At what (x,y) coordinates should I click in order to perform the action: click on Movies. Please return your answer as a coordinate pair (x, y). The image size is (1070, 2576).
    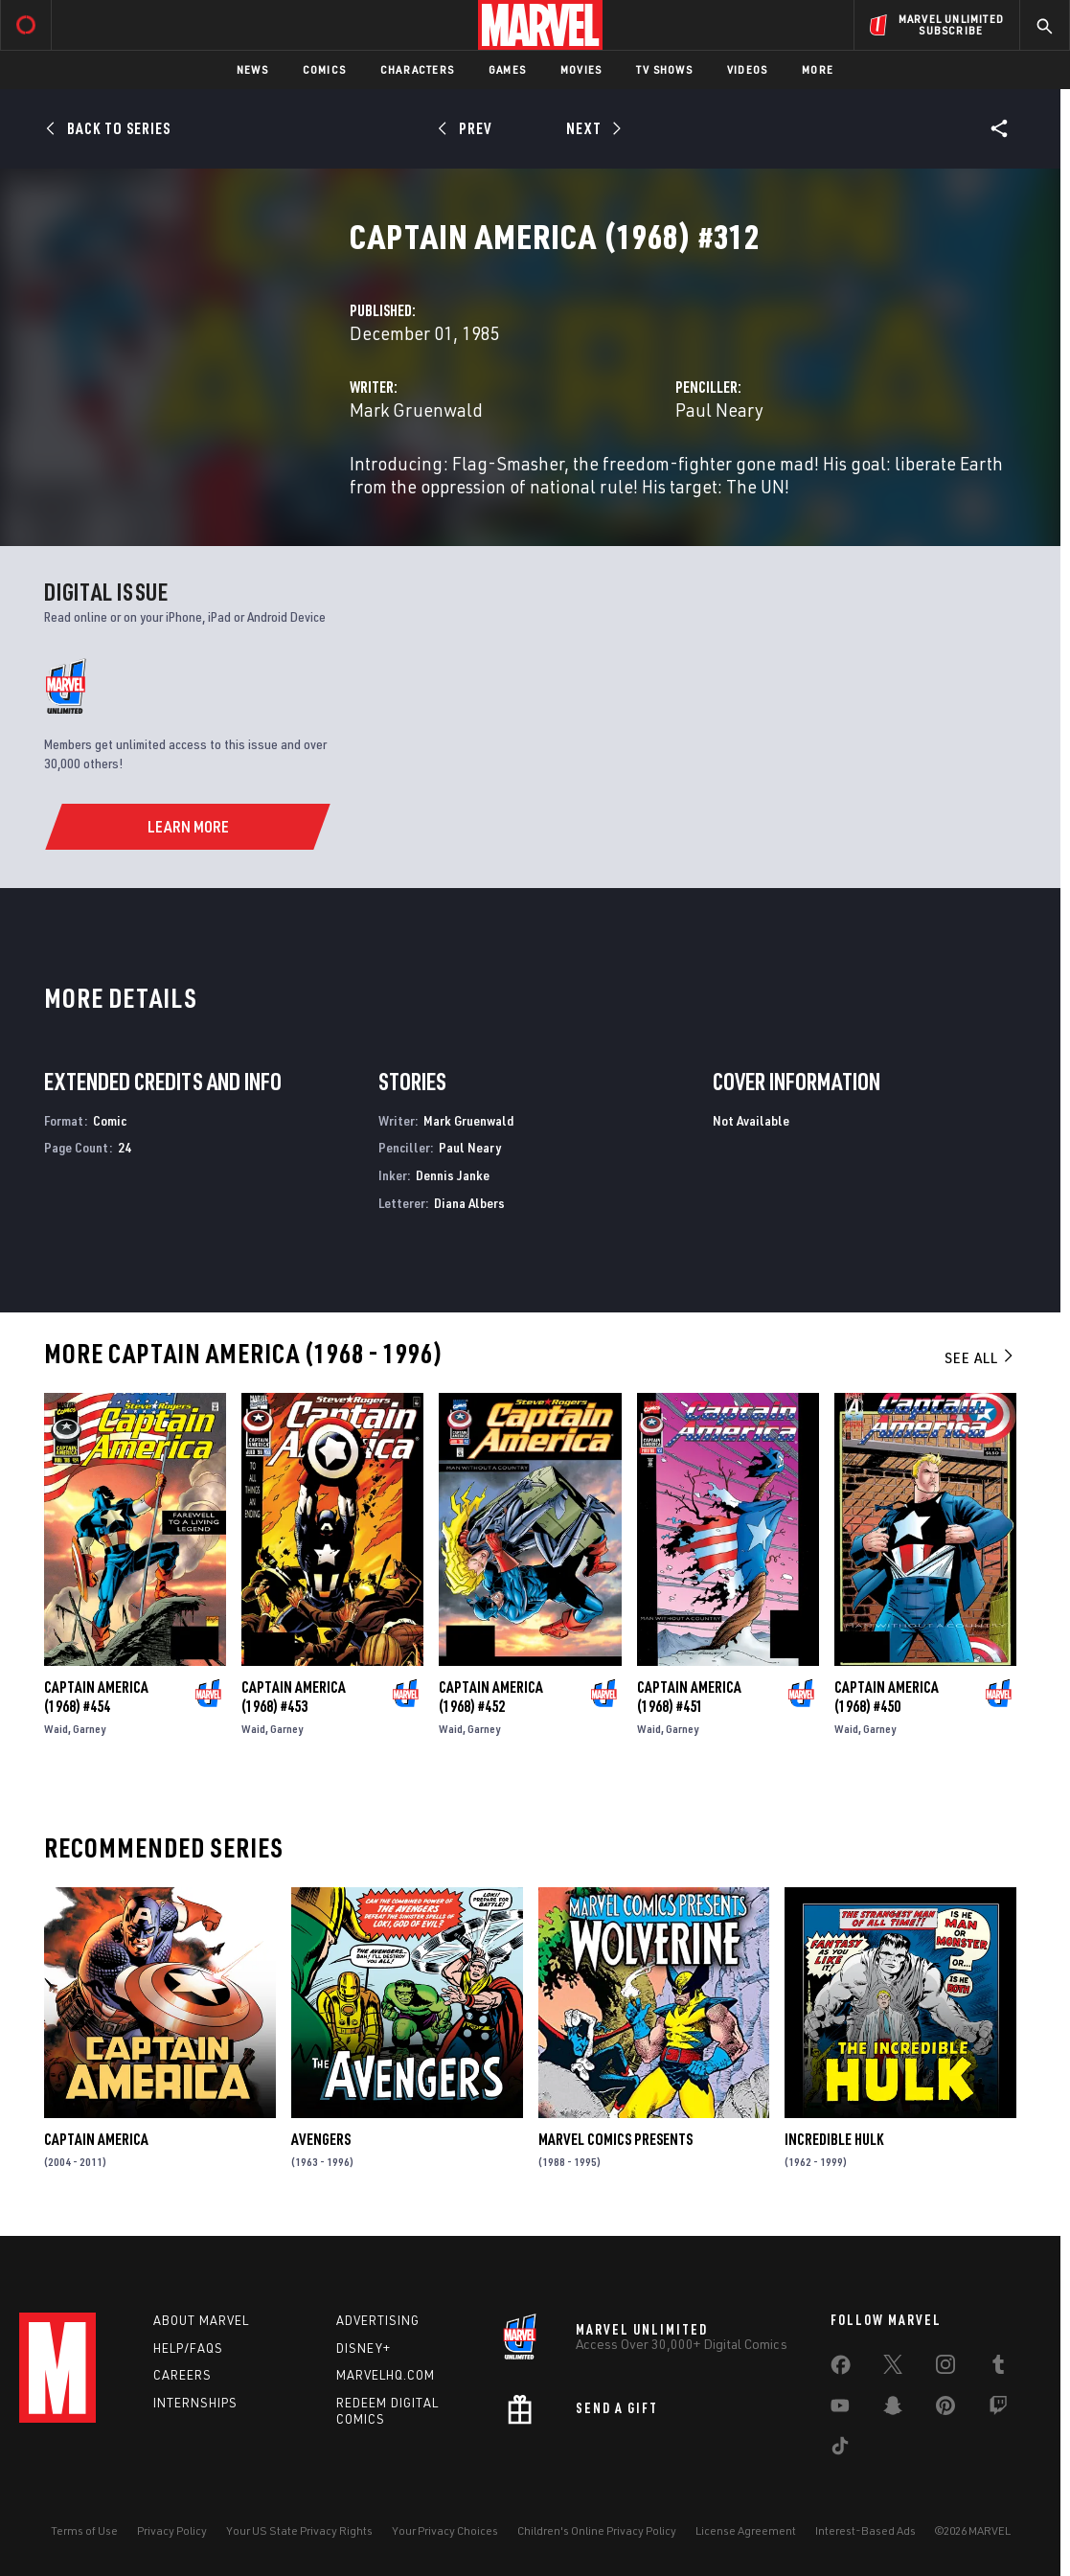
    Looking at the image, I should click on (581, 69).